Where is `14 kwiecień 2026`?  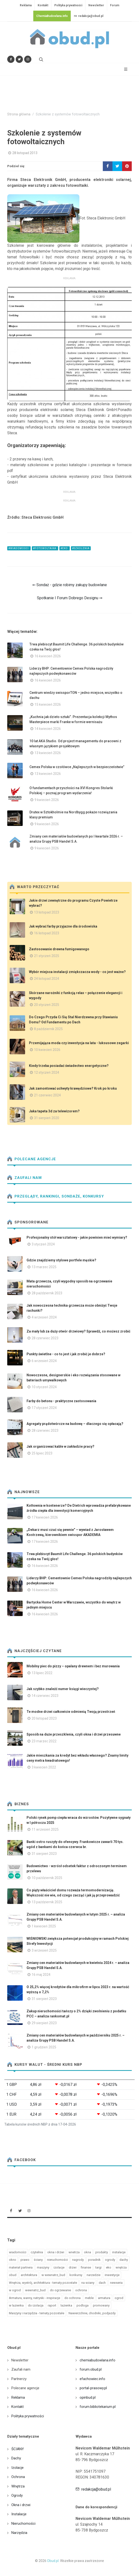 14 kwiecień 2026 is located at coordinates (48, 729).